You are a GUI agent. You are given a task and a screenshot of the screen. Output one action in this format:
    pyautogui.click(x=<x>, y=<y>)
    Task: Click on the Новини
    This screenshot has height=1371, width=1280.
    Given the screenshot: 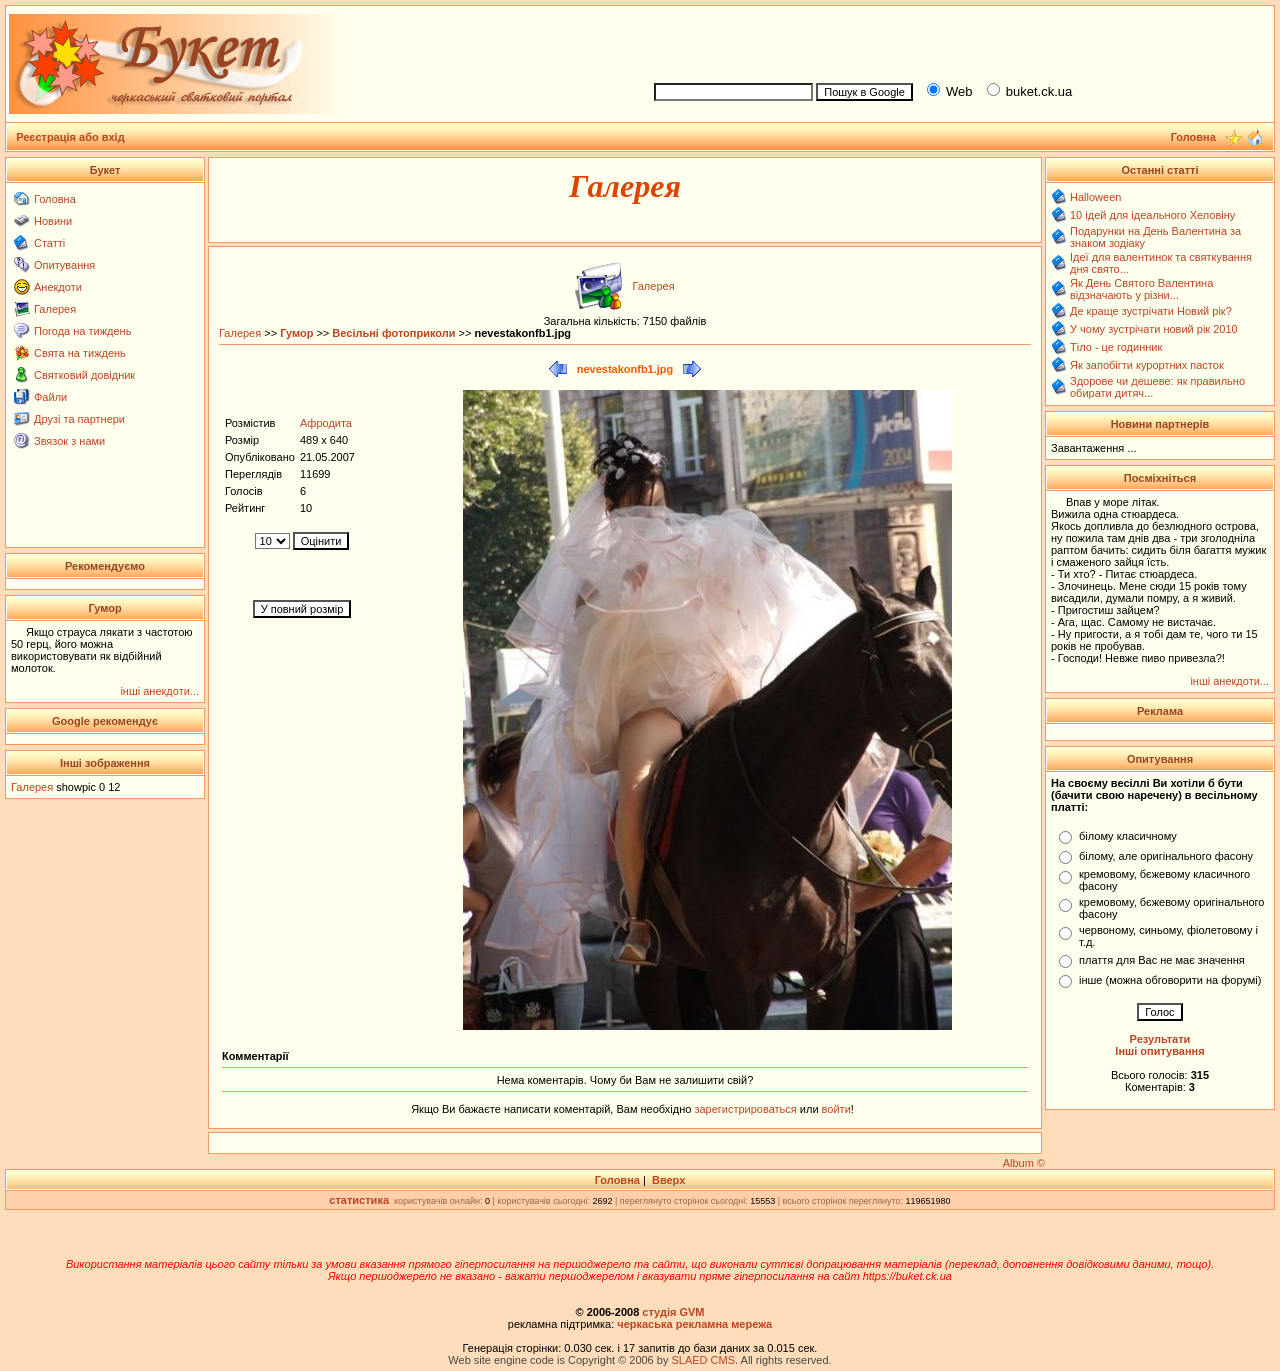 What is the action you would take?
    pyautogui.click(x=53, y=221)
    